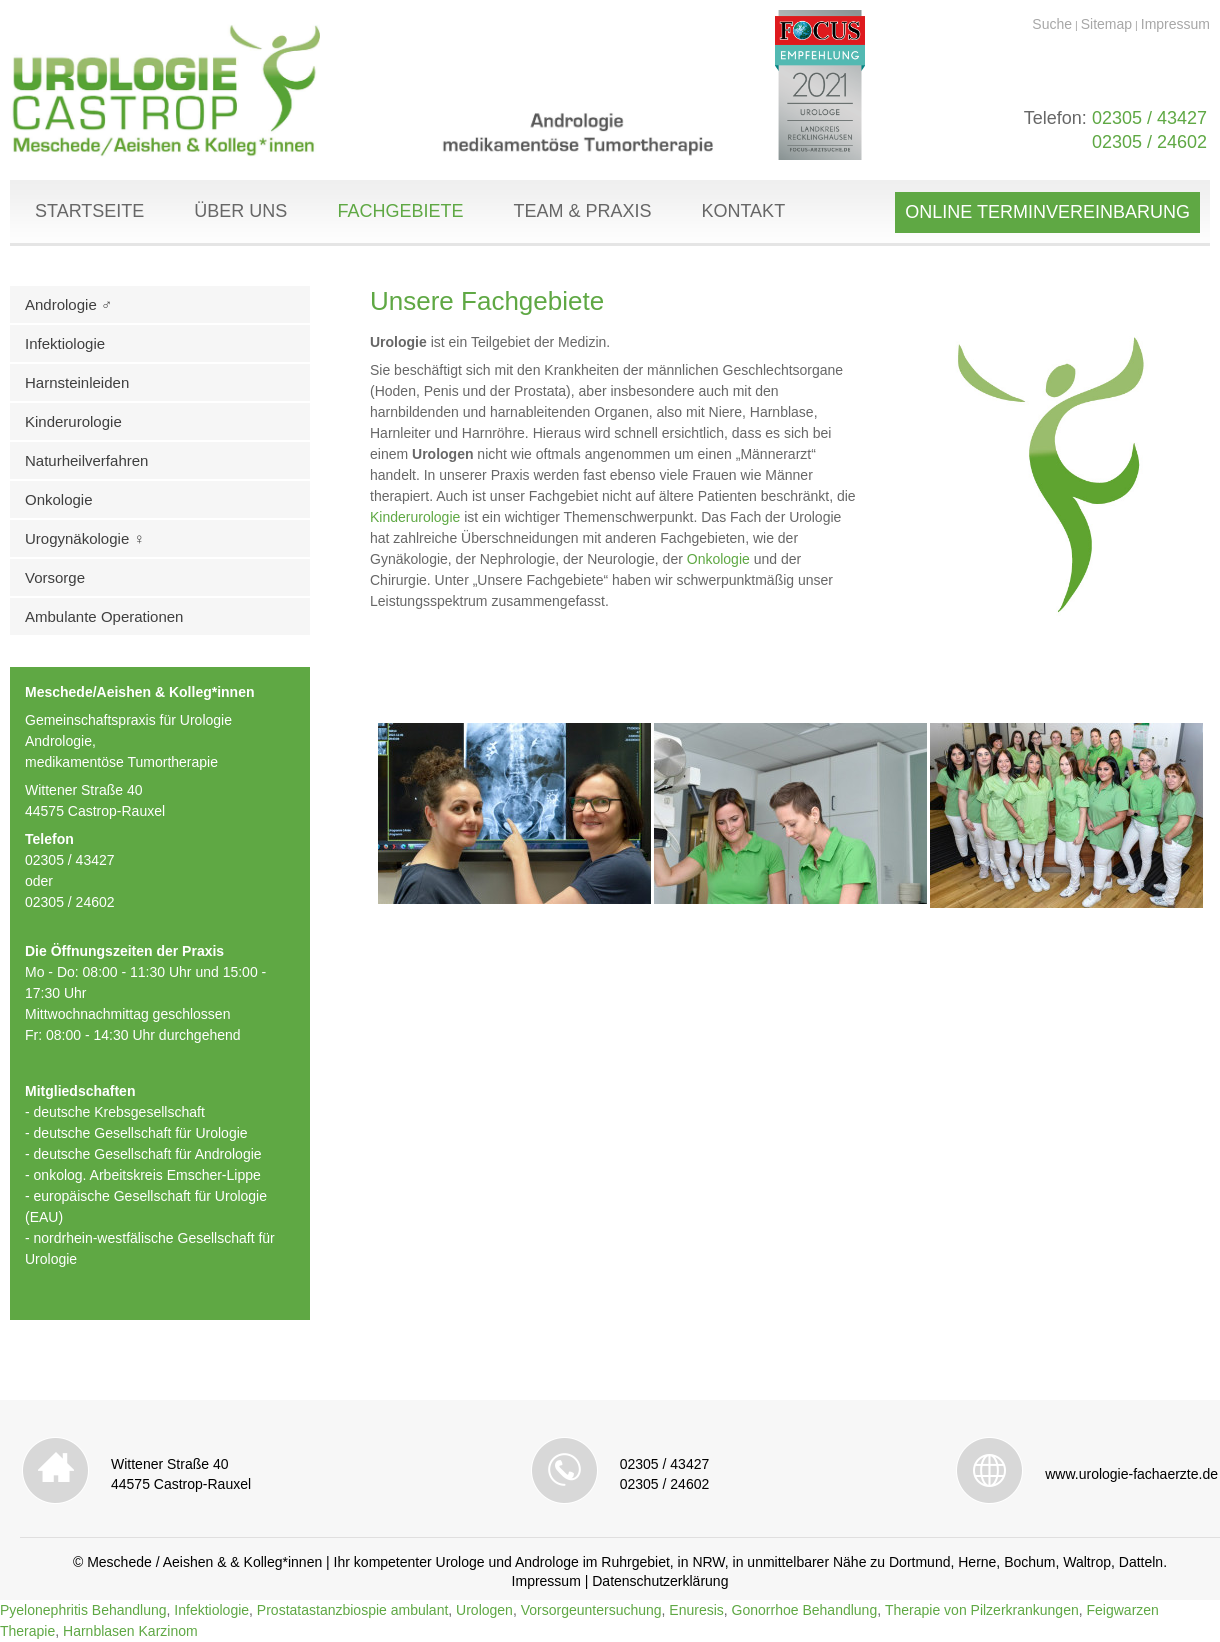 The width and height of the screenshot is (1220, 1642). Describe the element at coordinates (83, 1610) in the screenshot. I see `Pyelonephritis Behandlung` at that location.